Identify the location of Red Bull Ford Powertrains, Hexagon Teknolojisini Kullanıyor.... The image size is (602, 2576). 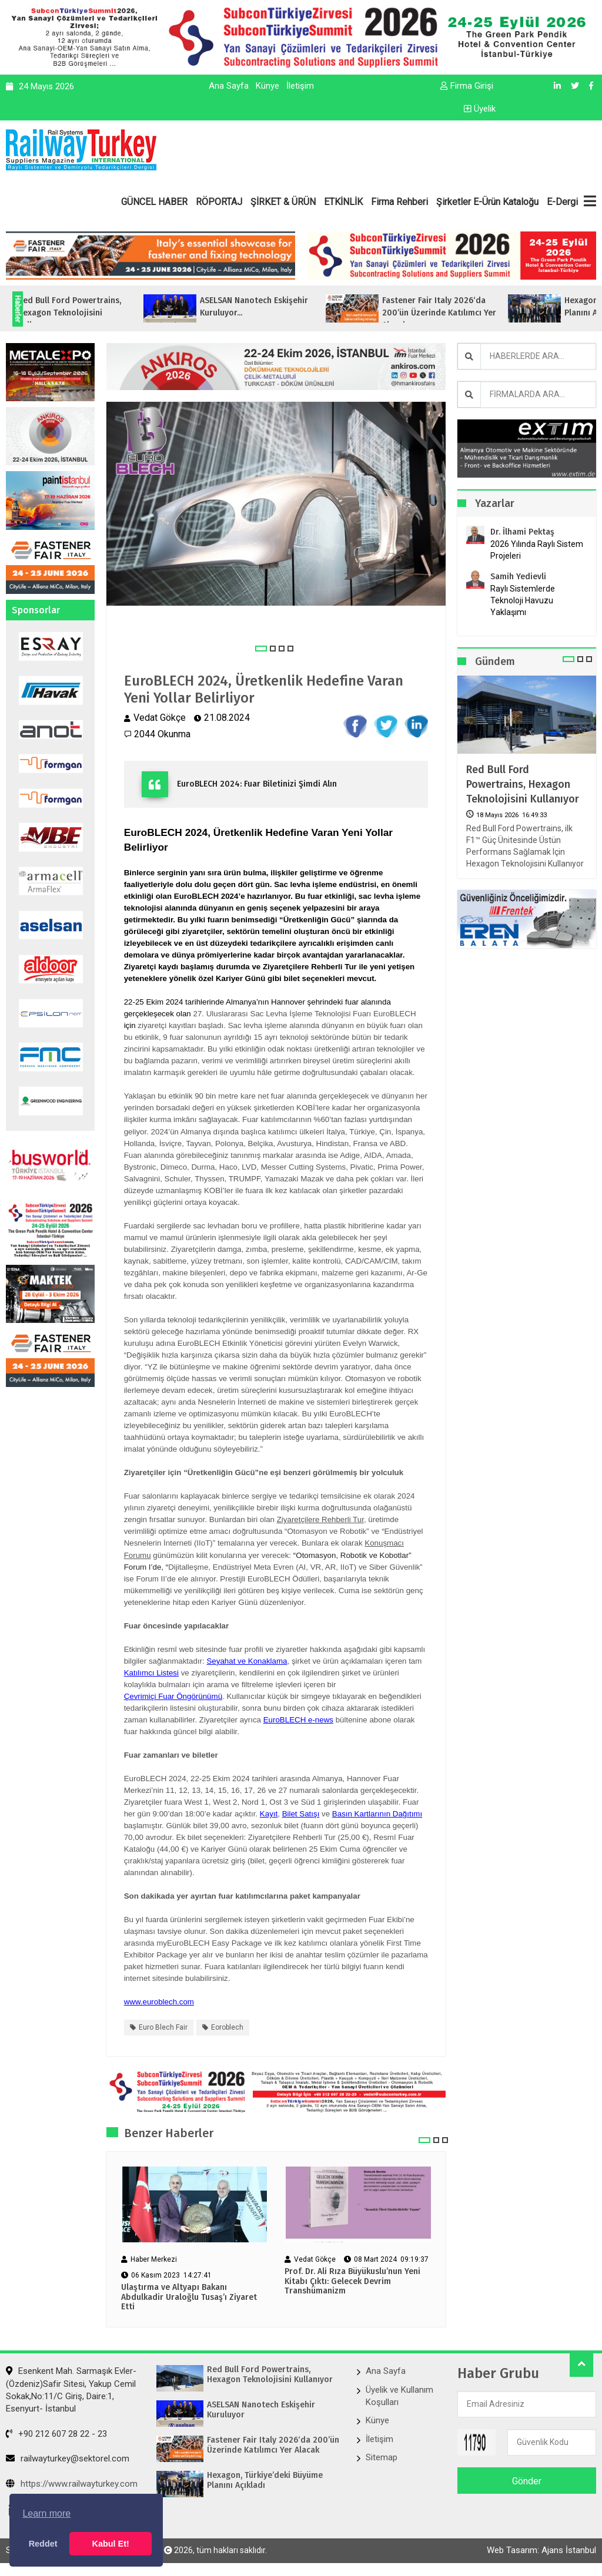
(96, 312).